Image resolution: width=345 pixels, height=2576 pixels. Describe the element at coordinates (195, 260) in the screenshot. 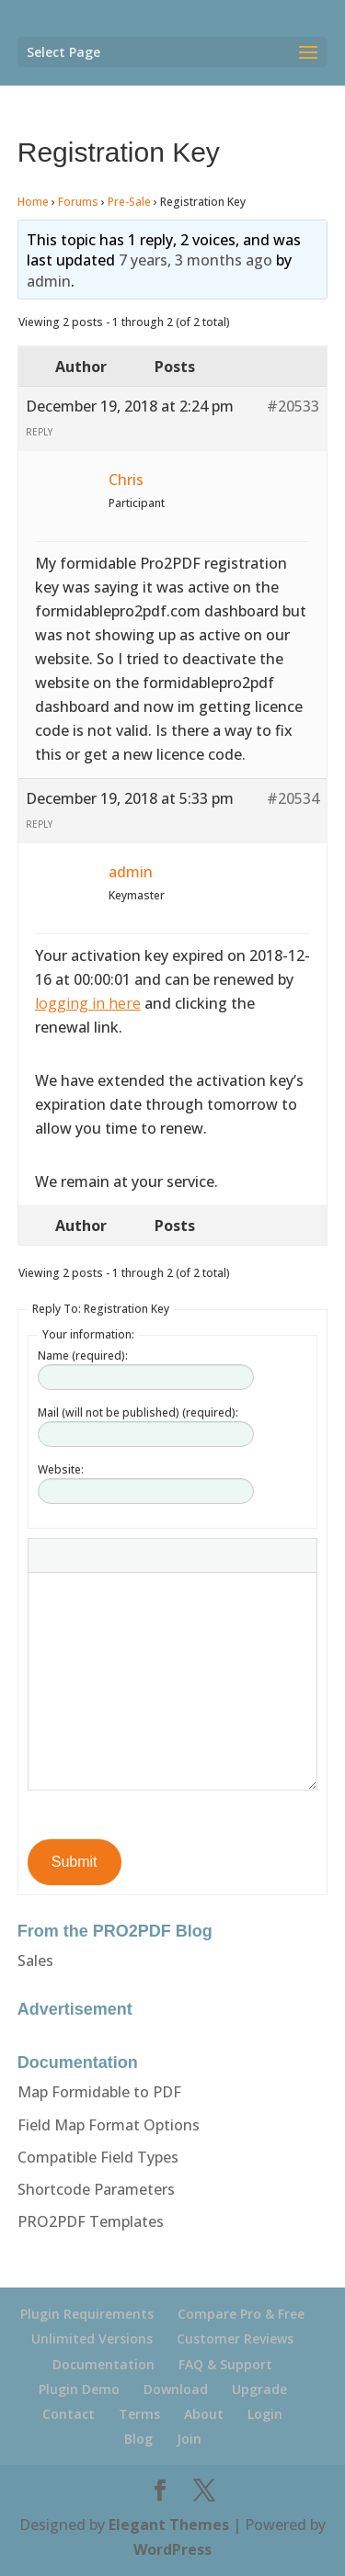

I see `7 years, 3 months ago` at that location.